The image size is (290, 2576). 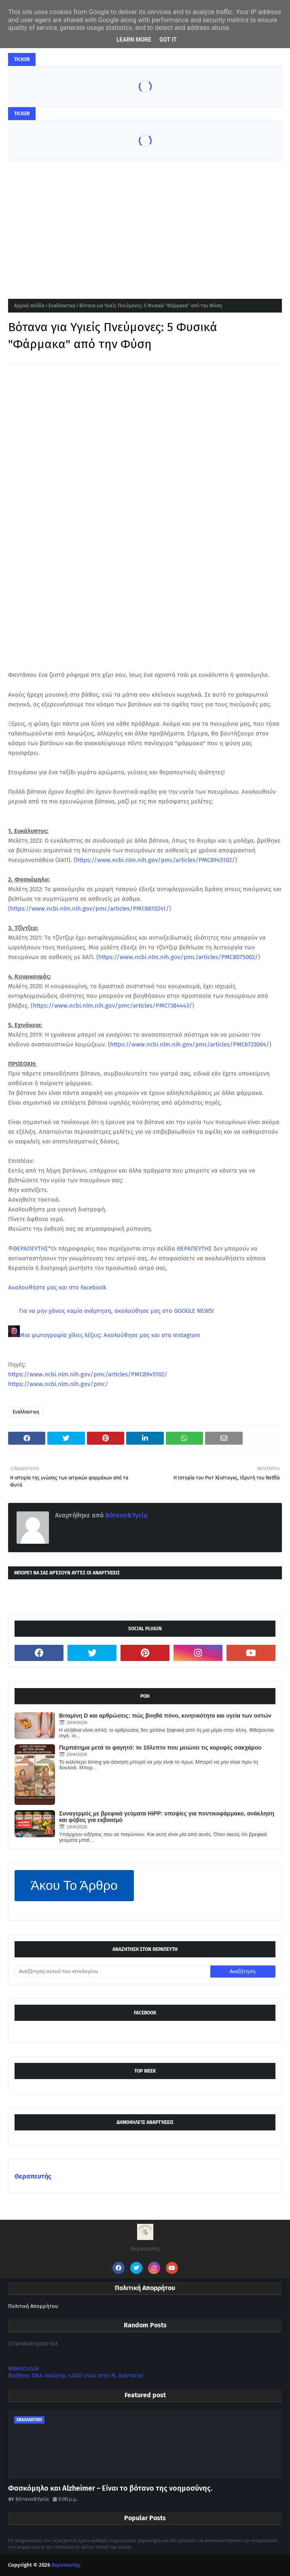 I want to click on Περπάτημα μετά το φαγητό: το 10λεπτο που μειώνει τις κορυφές σακχάρου, so click(x=160, y=1747).